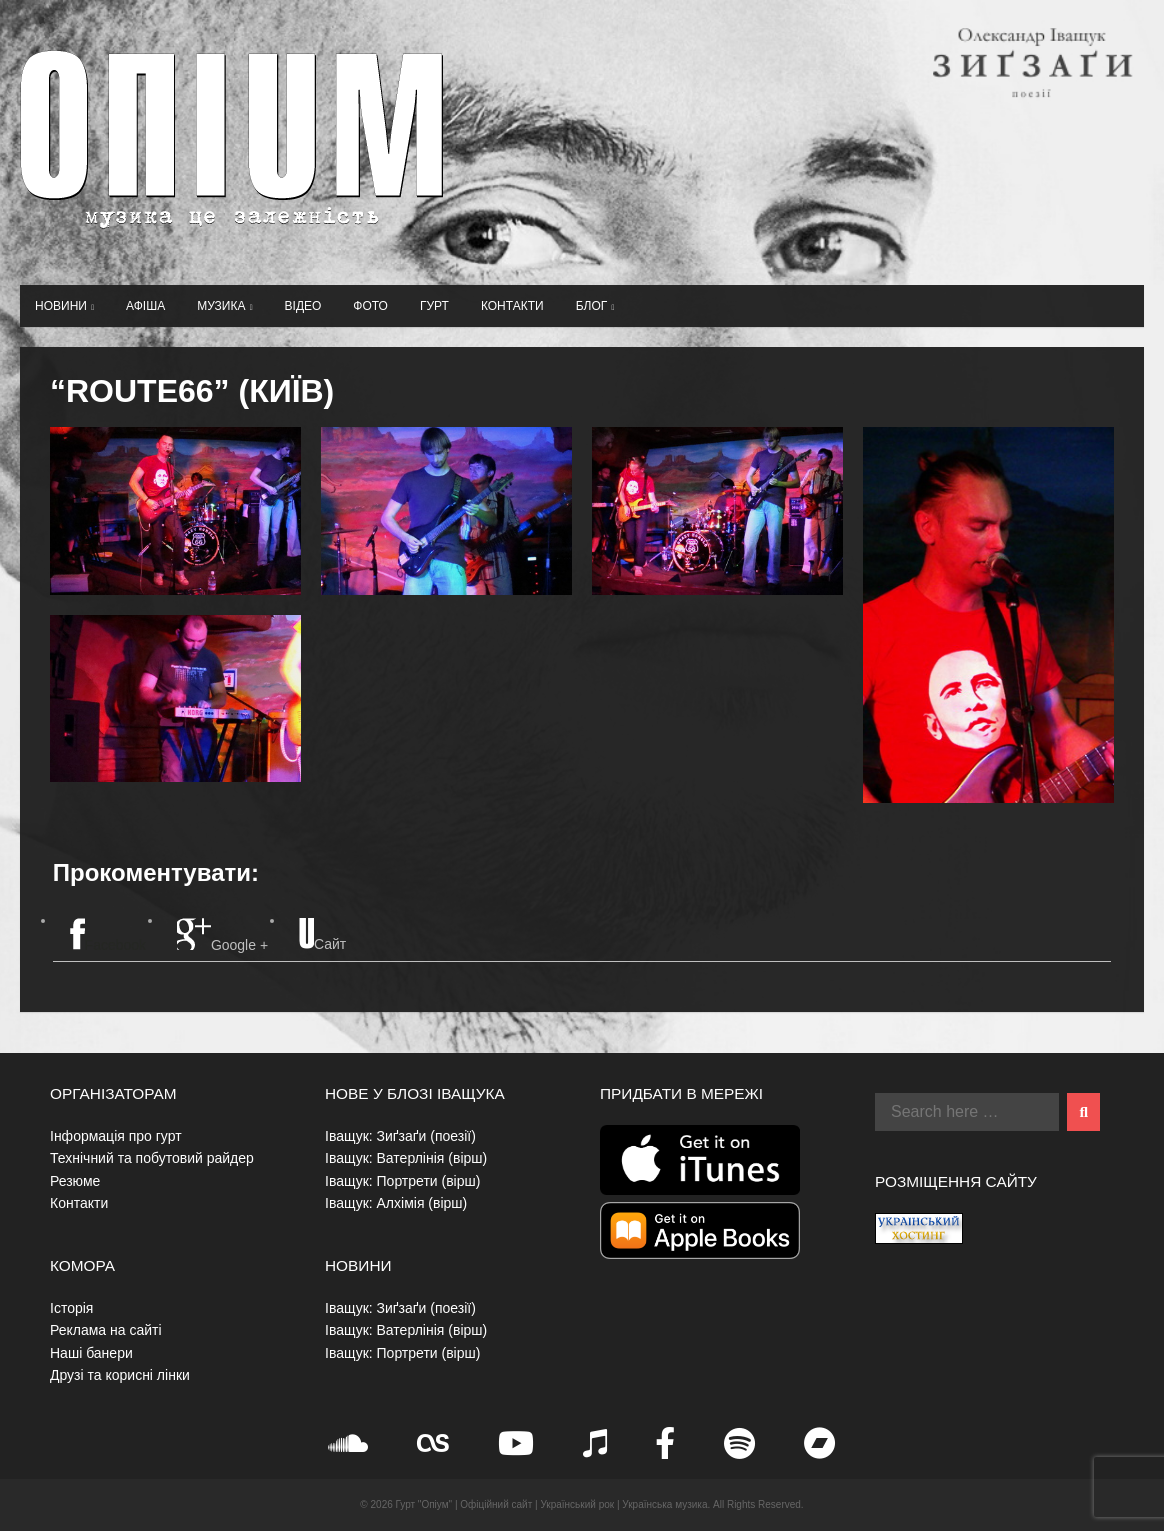 The width and height of the screenshot is (1164, 1531). I want to click on Іващук: Алхімія (вірш), so click(396, 1203).